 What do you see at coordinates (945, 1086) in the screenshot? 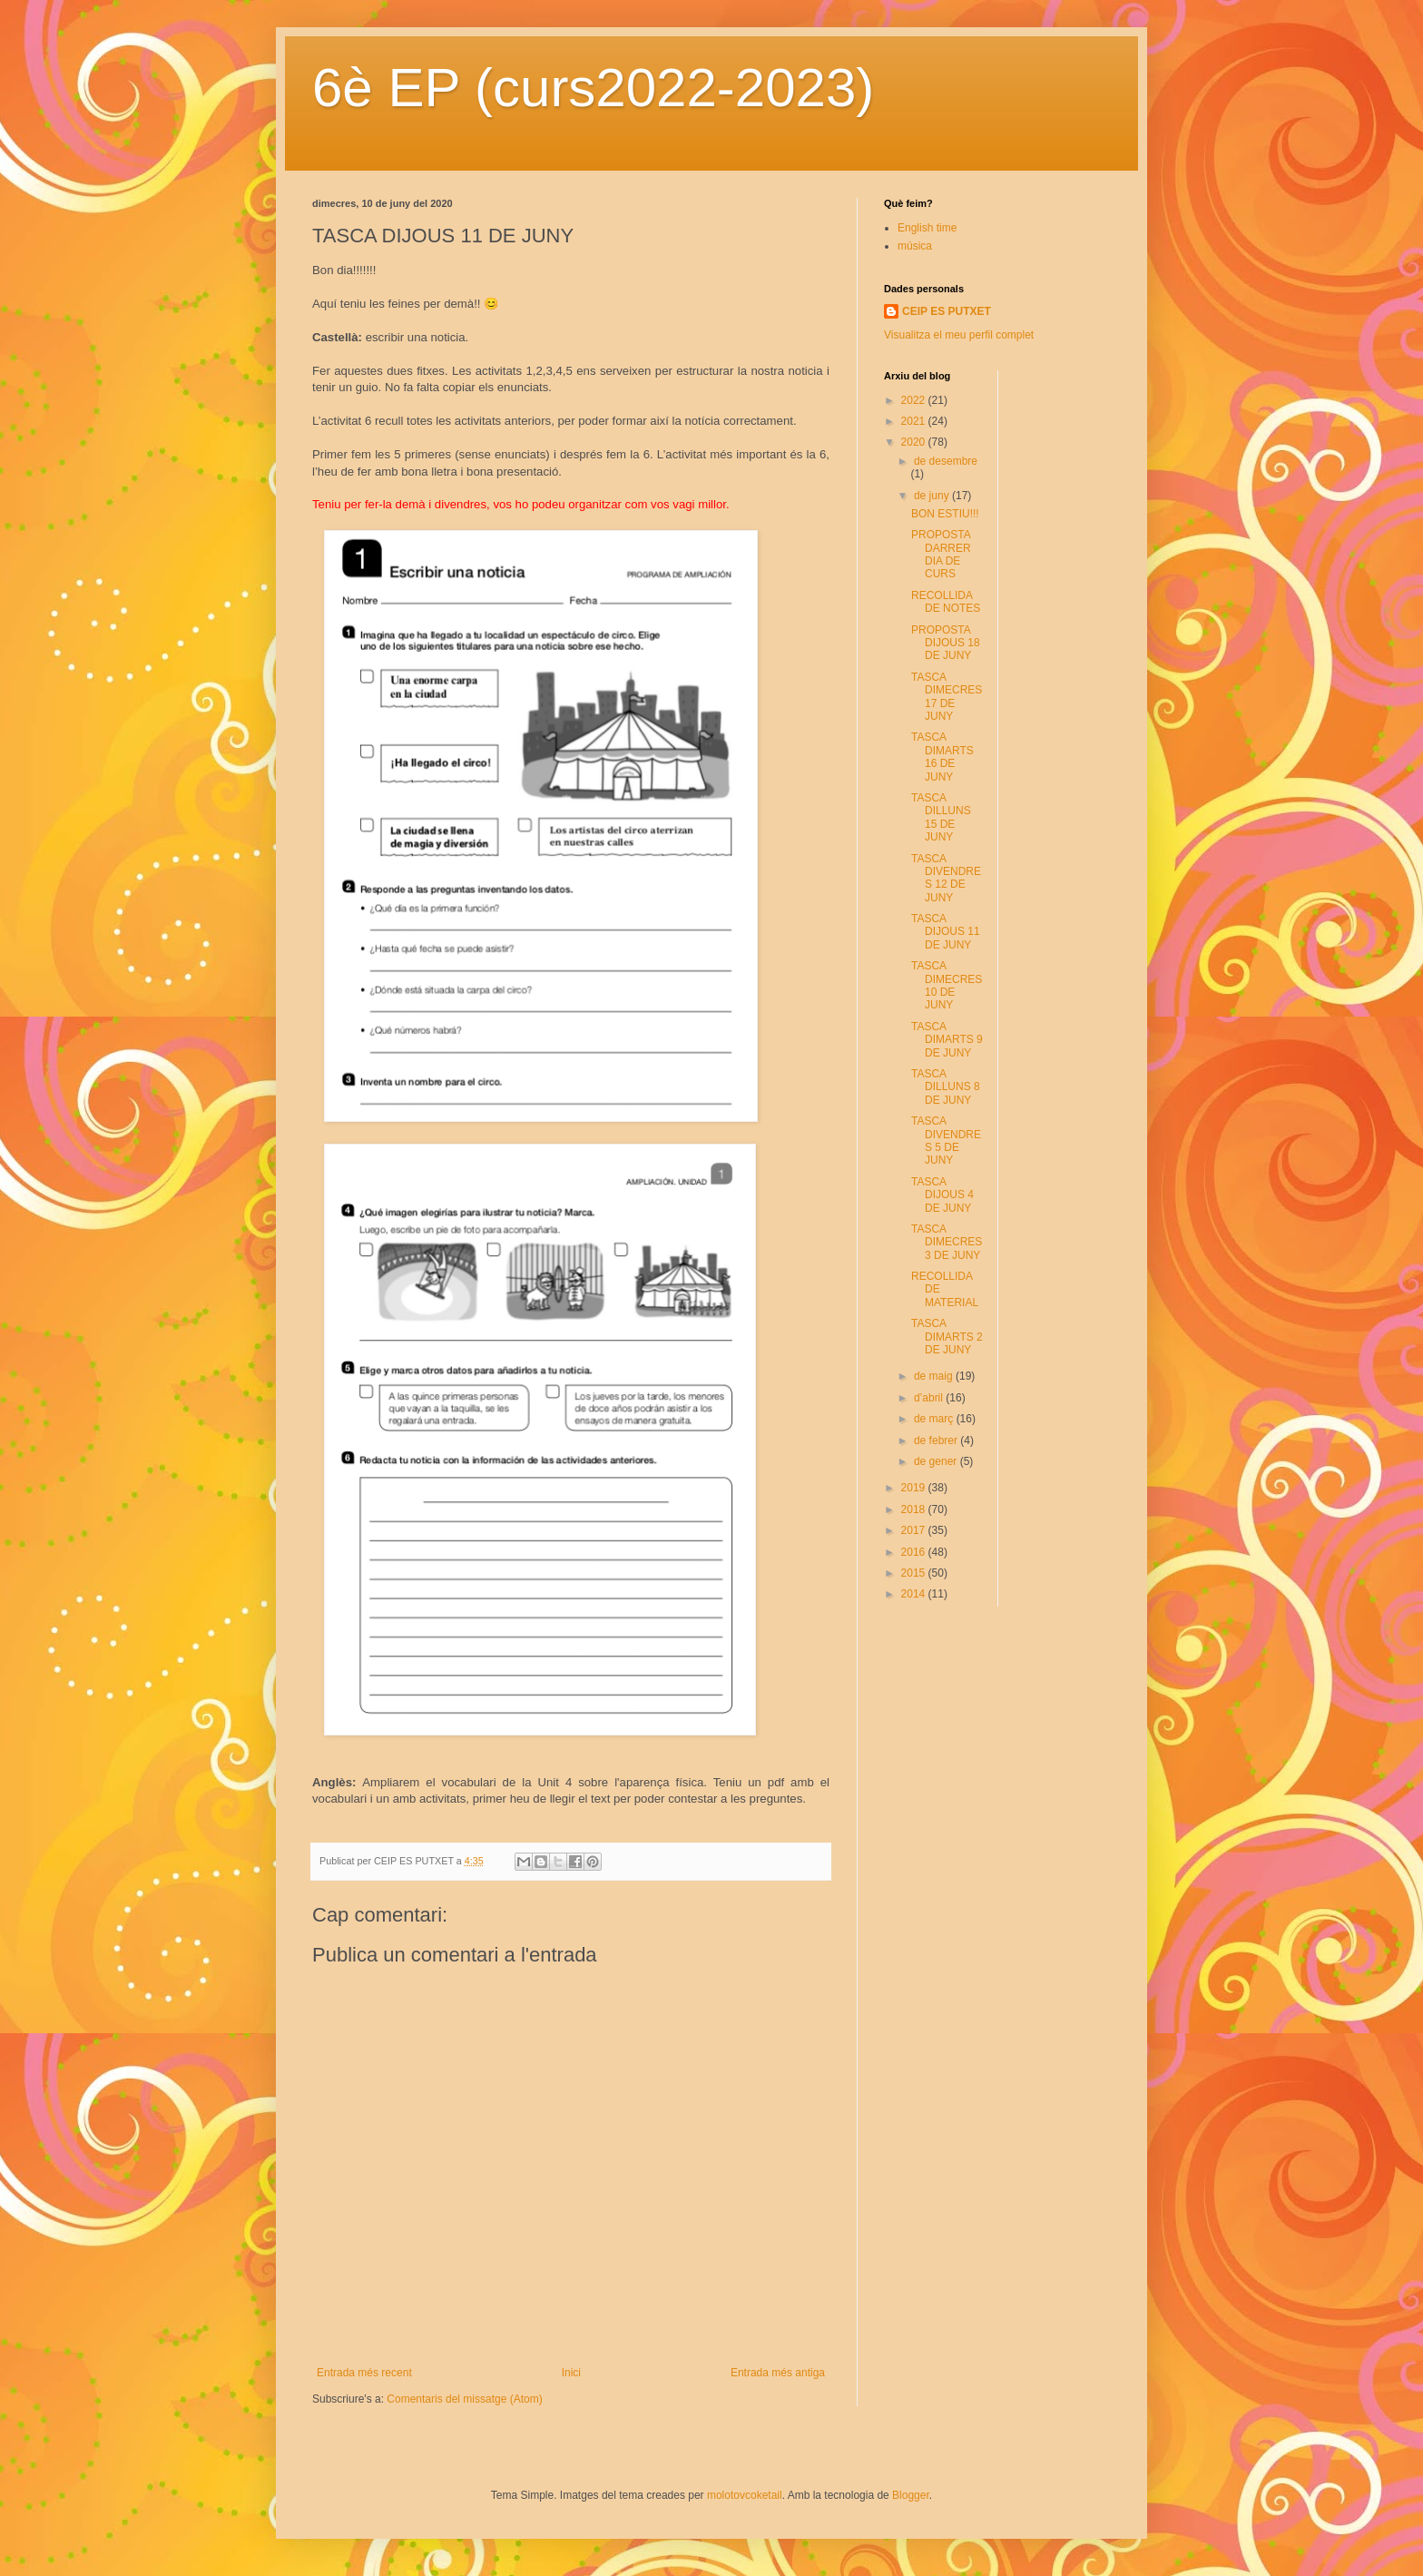
I see `TASCA DILLUNS 8 DE JUNY` at bounding box center [945, 1086].